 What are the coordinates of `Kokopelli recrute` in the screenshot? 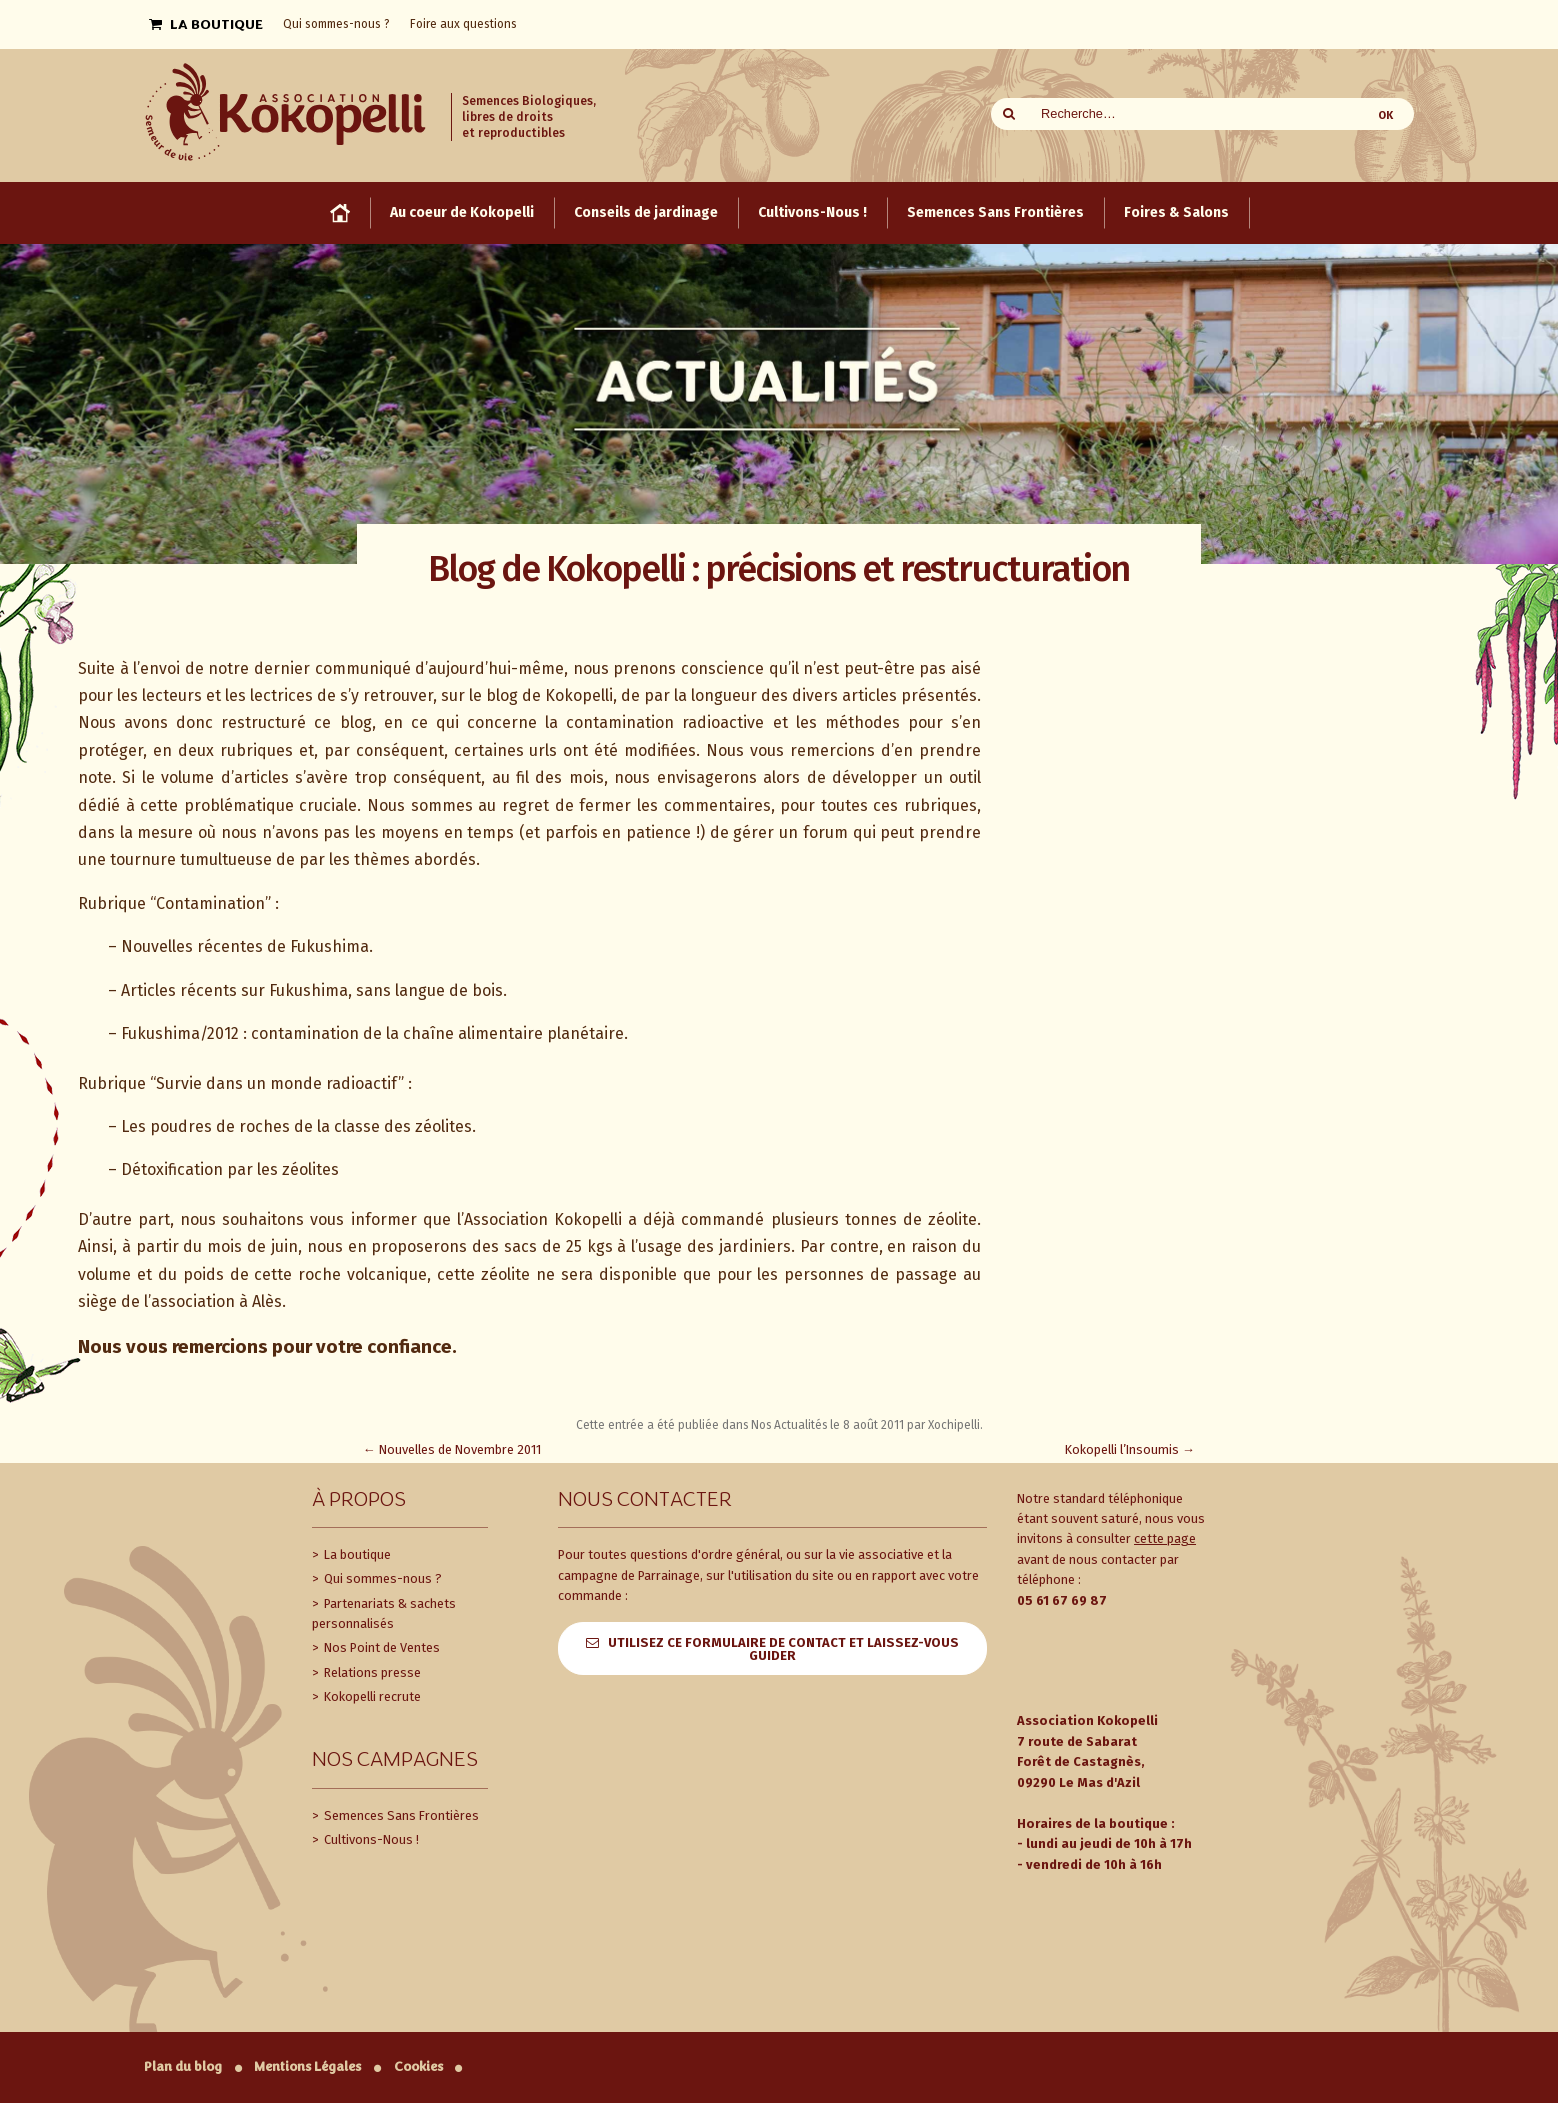 It's located at (371, 1696).